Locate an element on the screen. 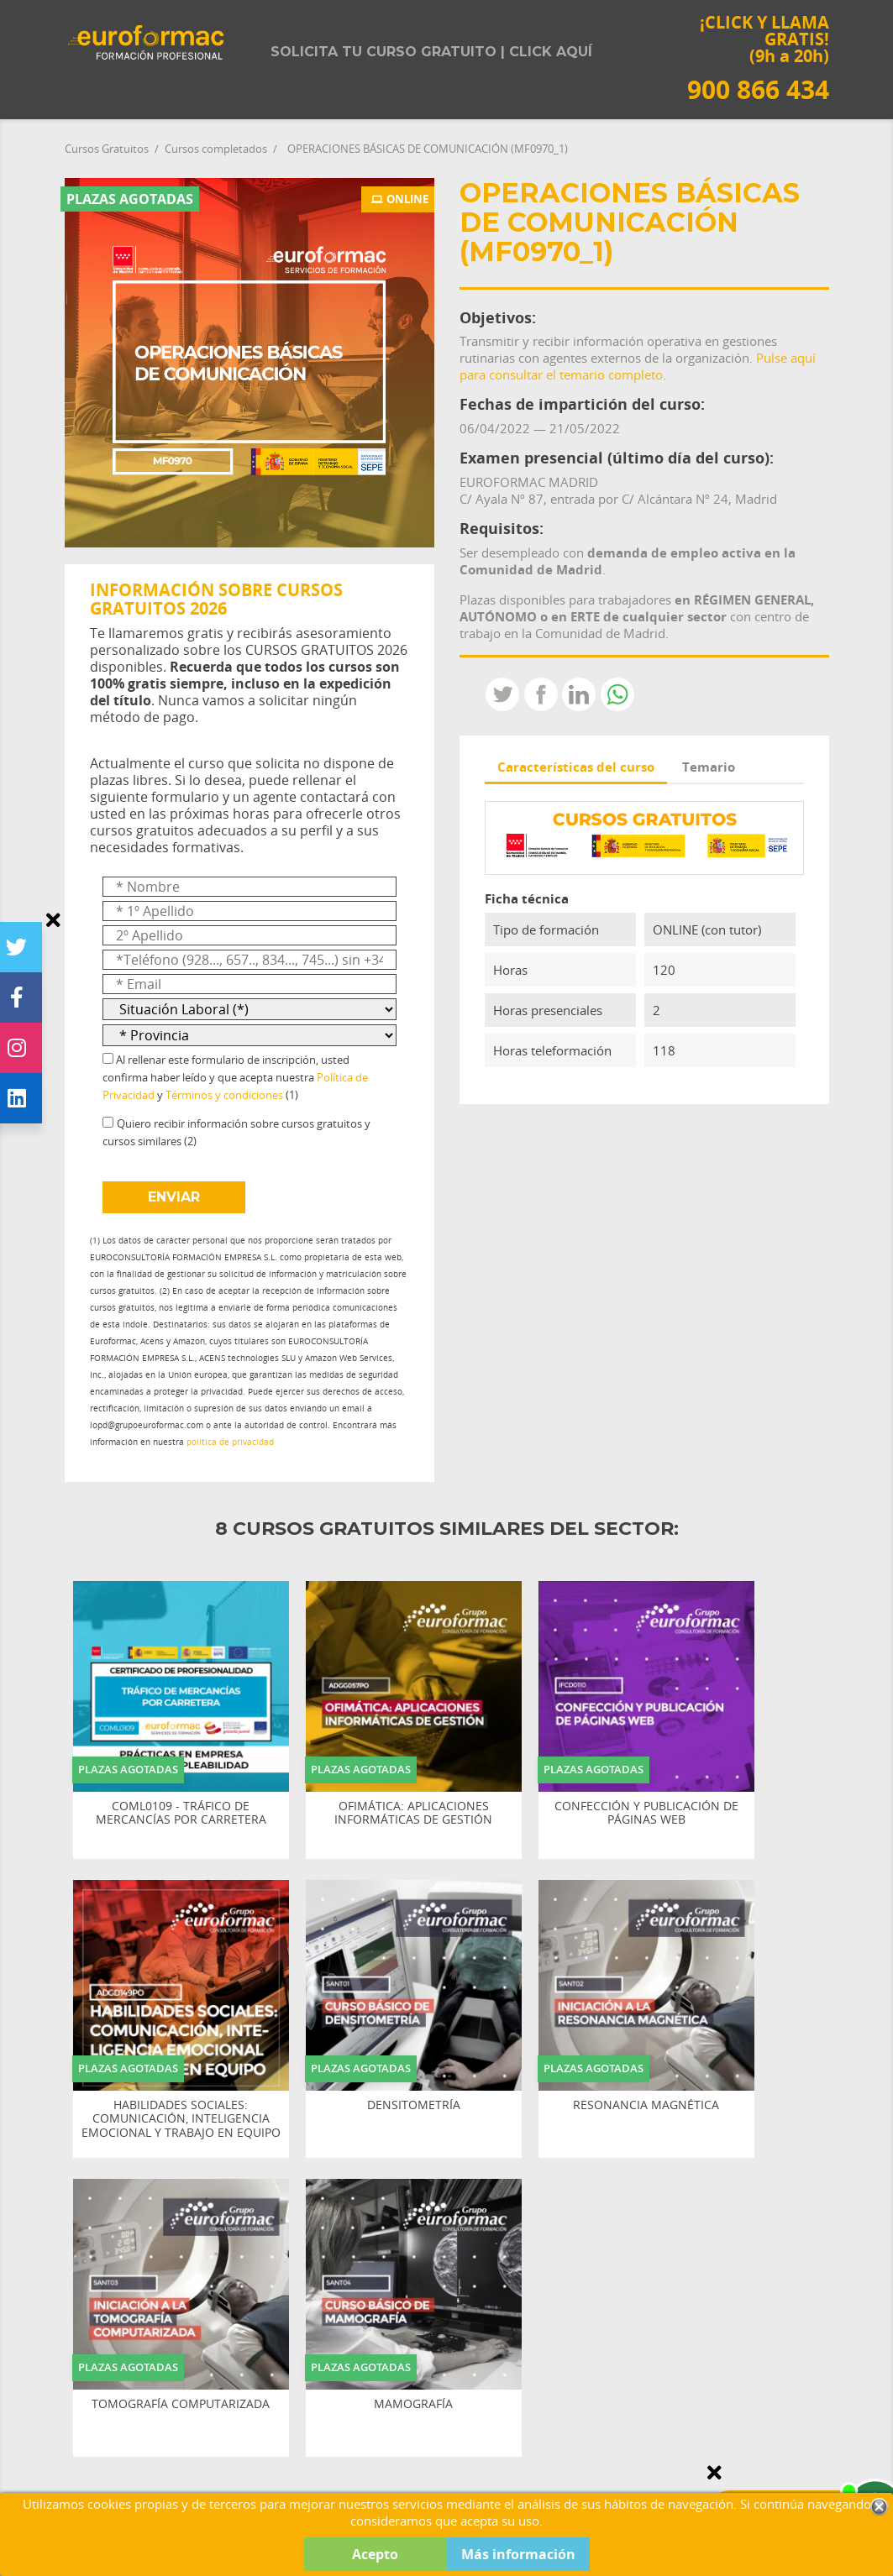 Image resolution: width=893 pixels, height=2576 pixels. Whatsapp is located at coordinates (617, 694).